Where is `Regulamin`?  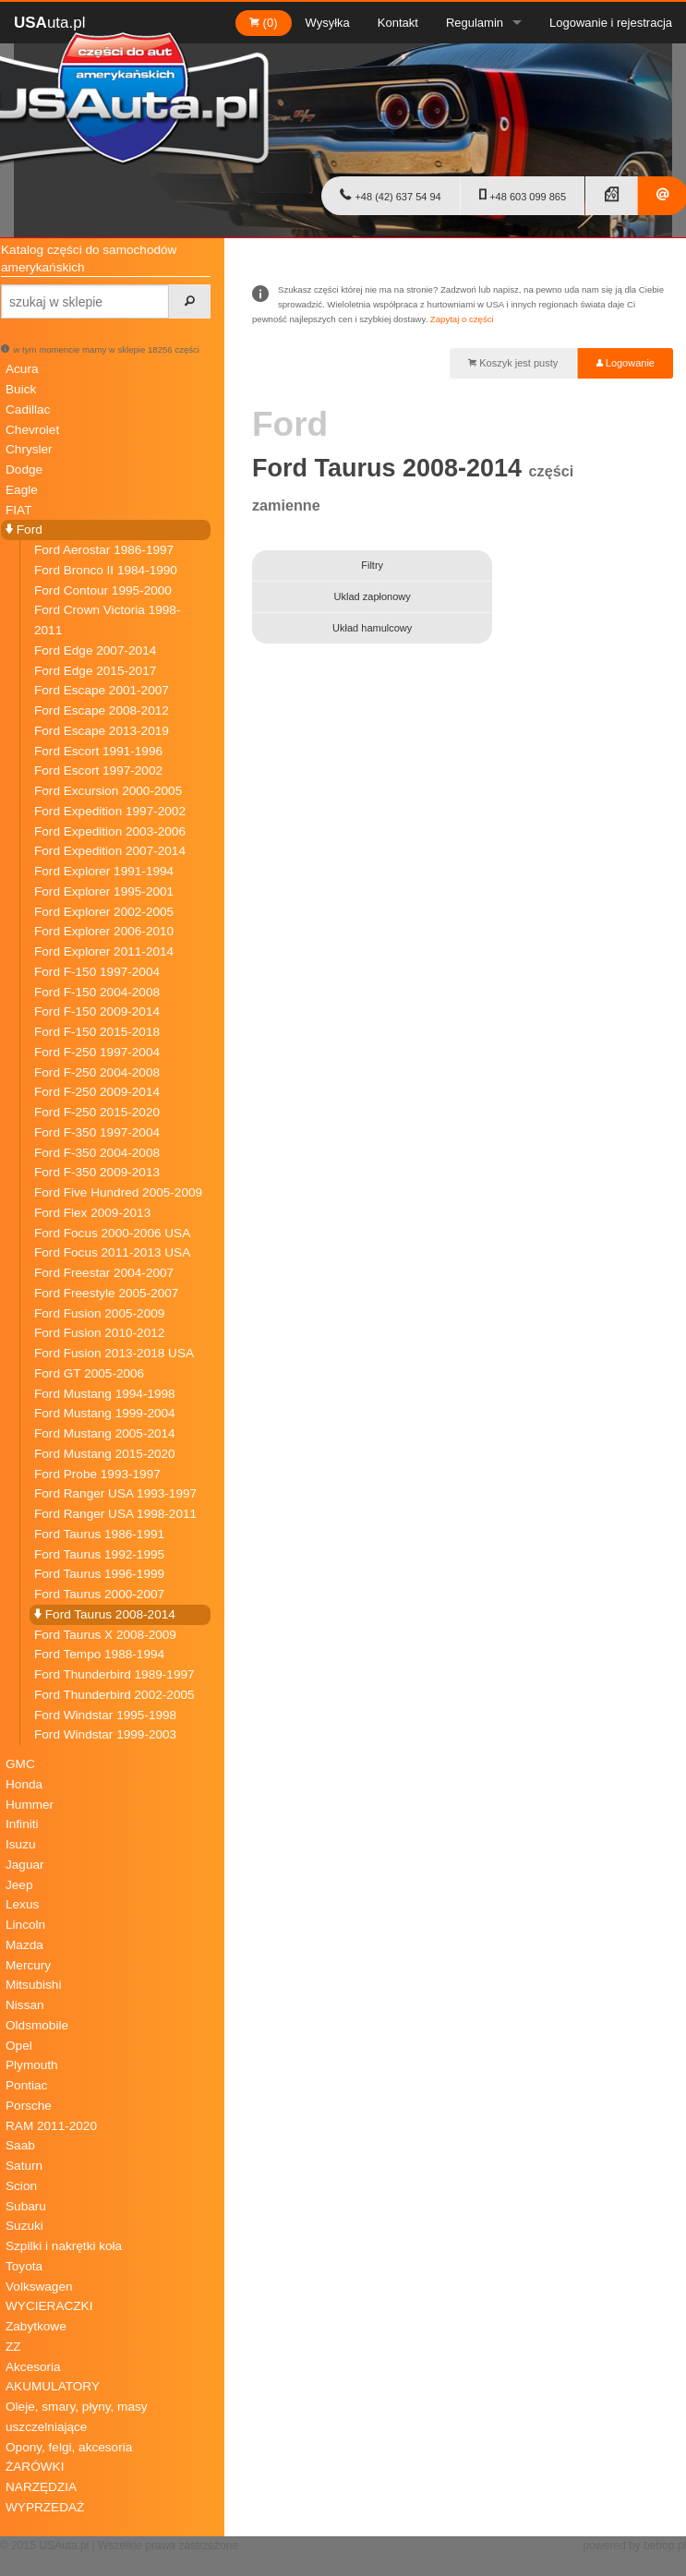 Regulamin is located at coordinates (474, 23).